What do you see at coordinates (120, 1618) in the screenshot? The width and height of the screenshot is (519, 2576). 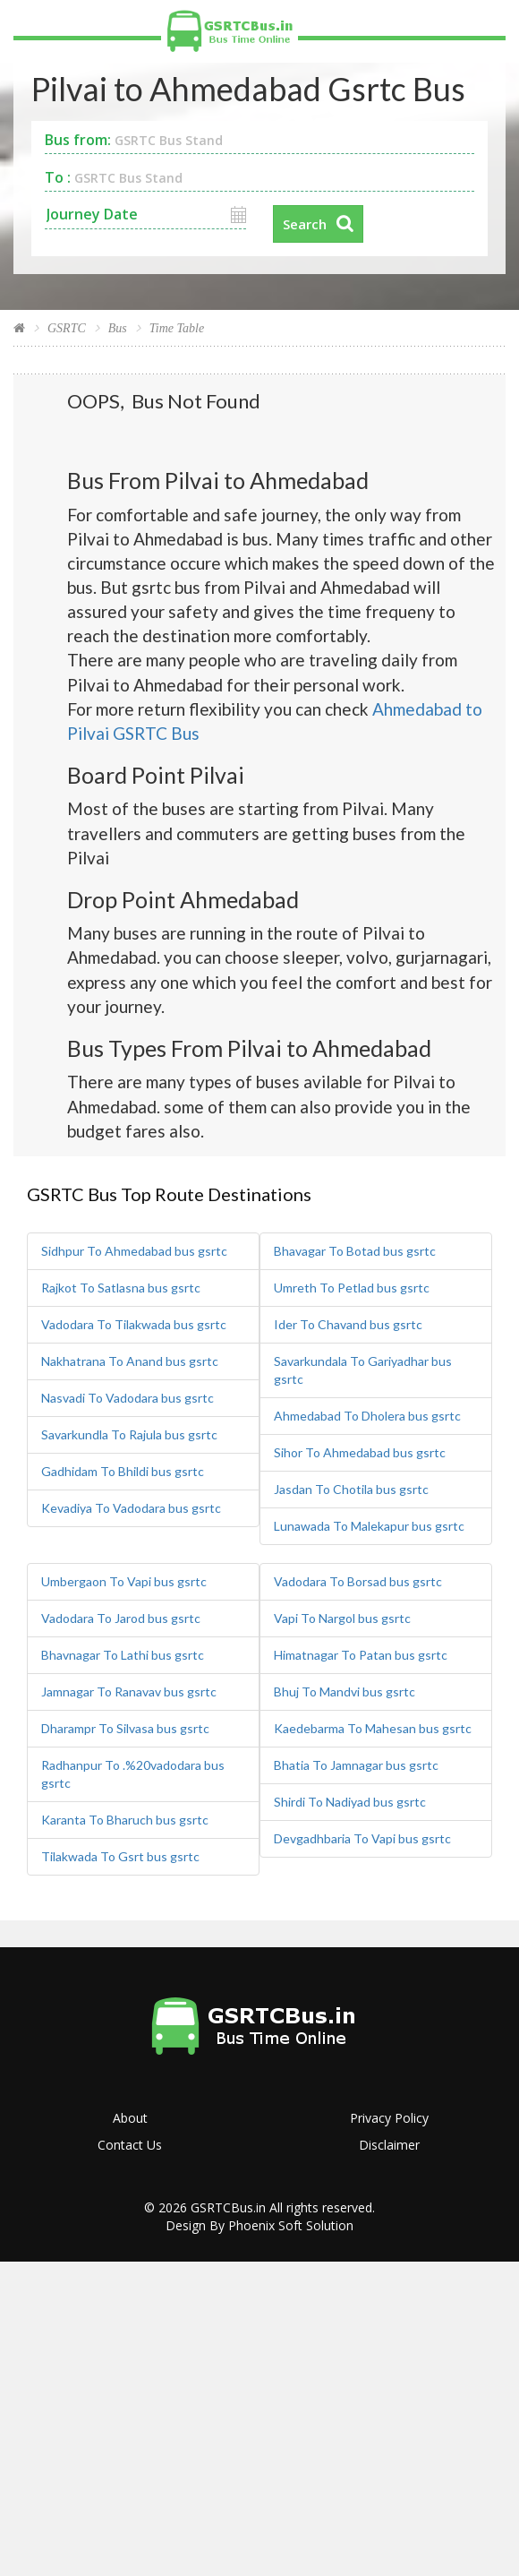 I see `Vadodara To Jarod bus gsrtc` at bounding box center [120, 1618].